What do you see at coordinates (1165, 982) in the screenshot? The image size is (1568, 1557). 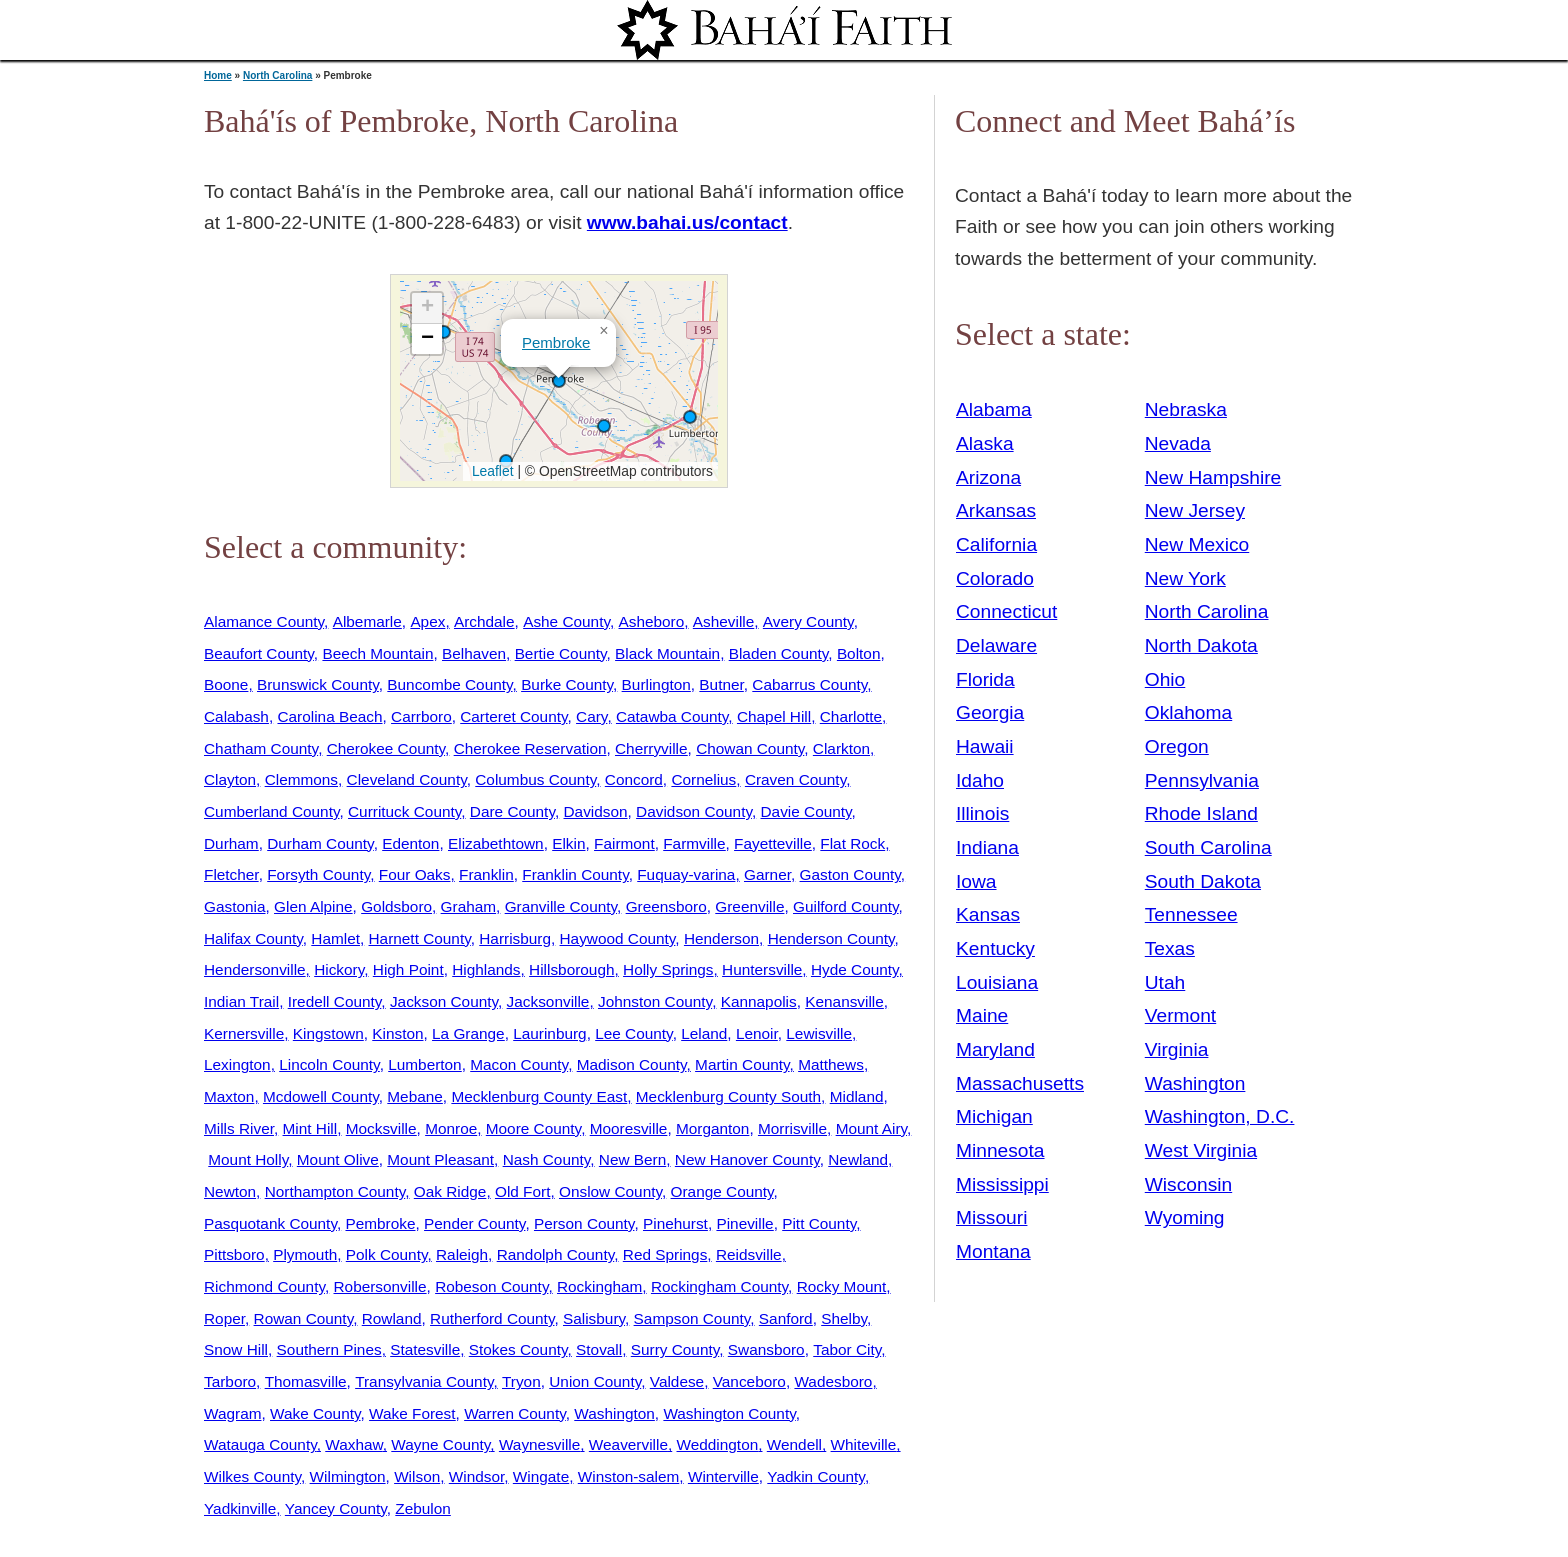 I see `Utah` at bounding box center [1165, 982].